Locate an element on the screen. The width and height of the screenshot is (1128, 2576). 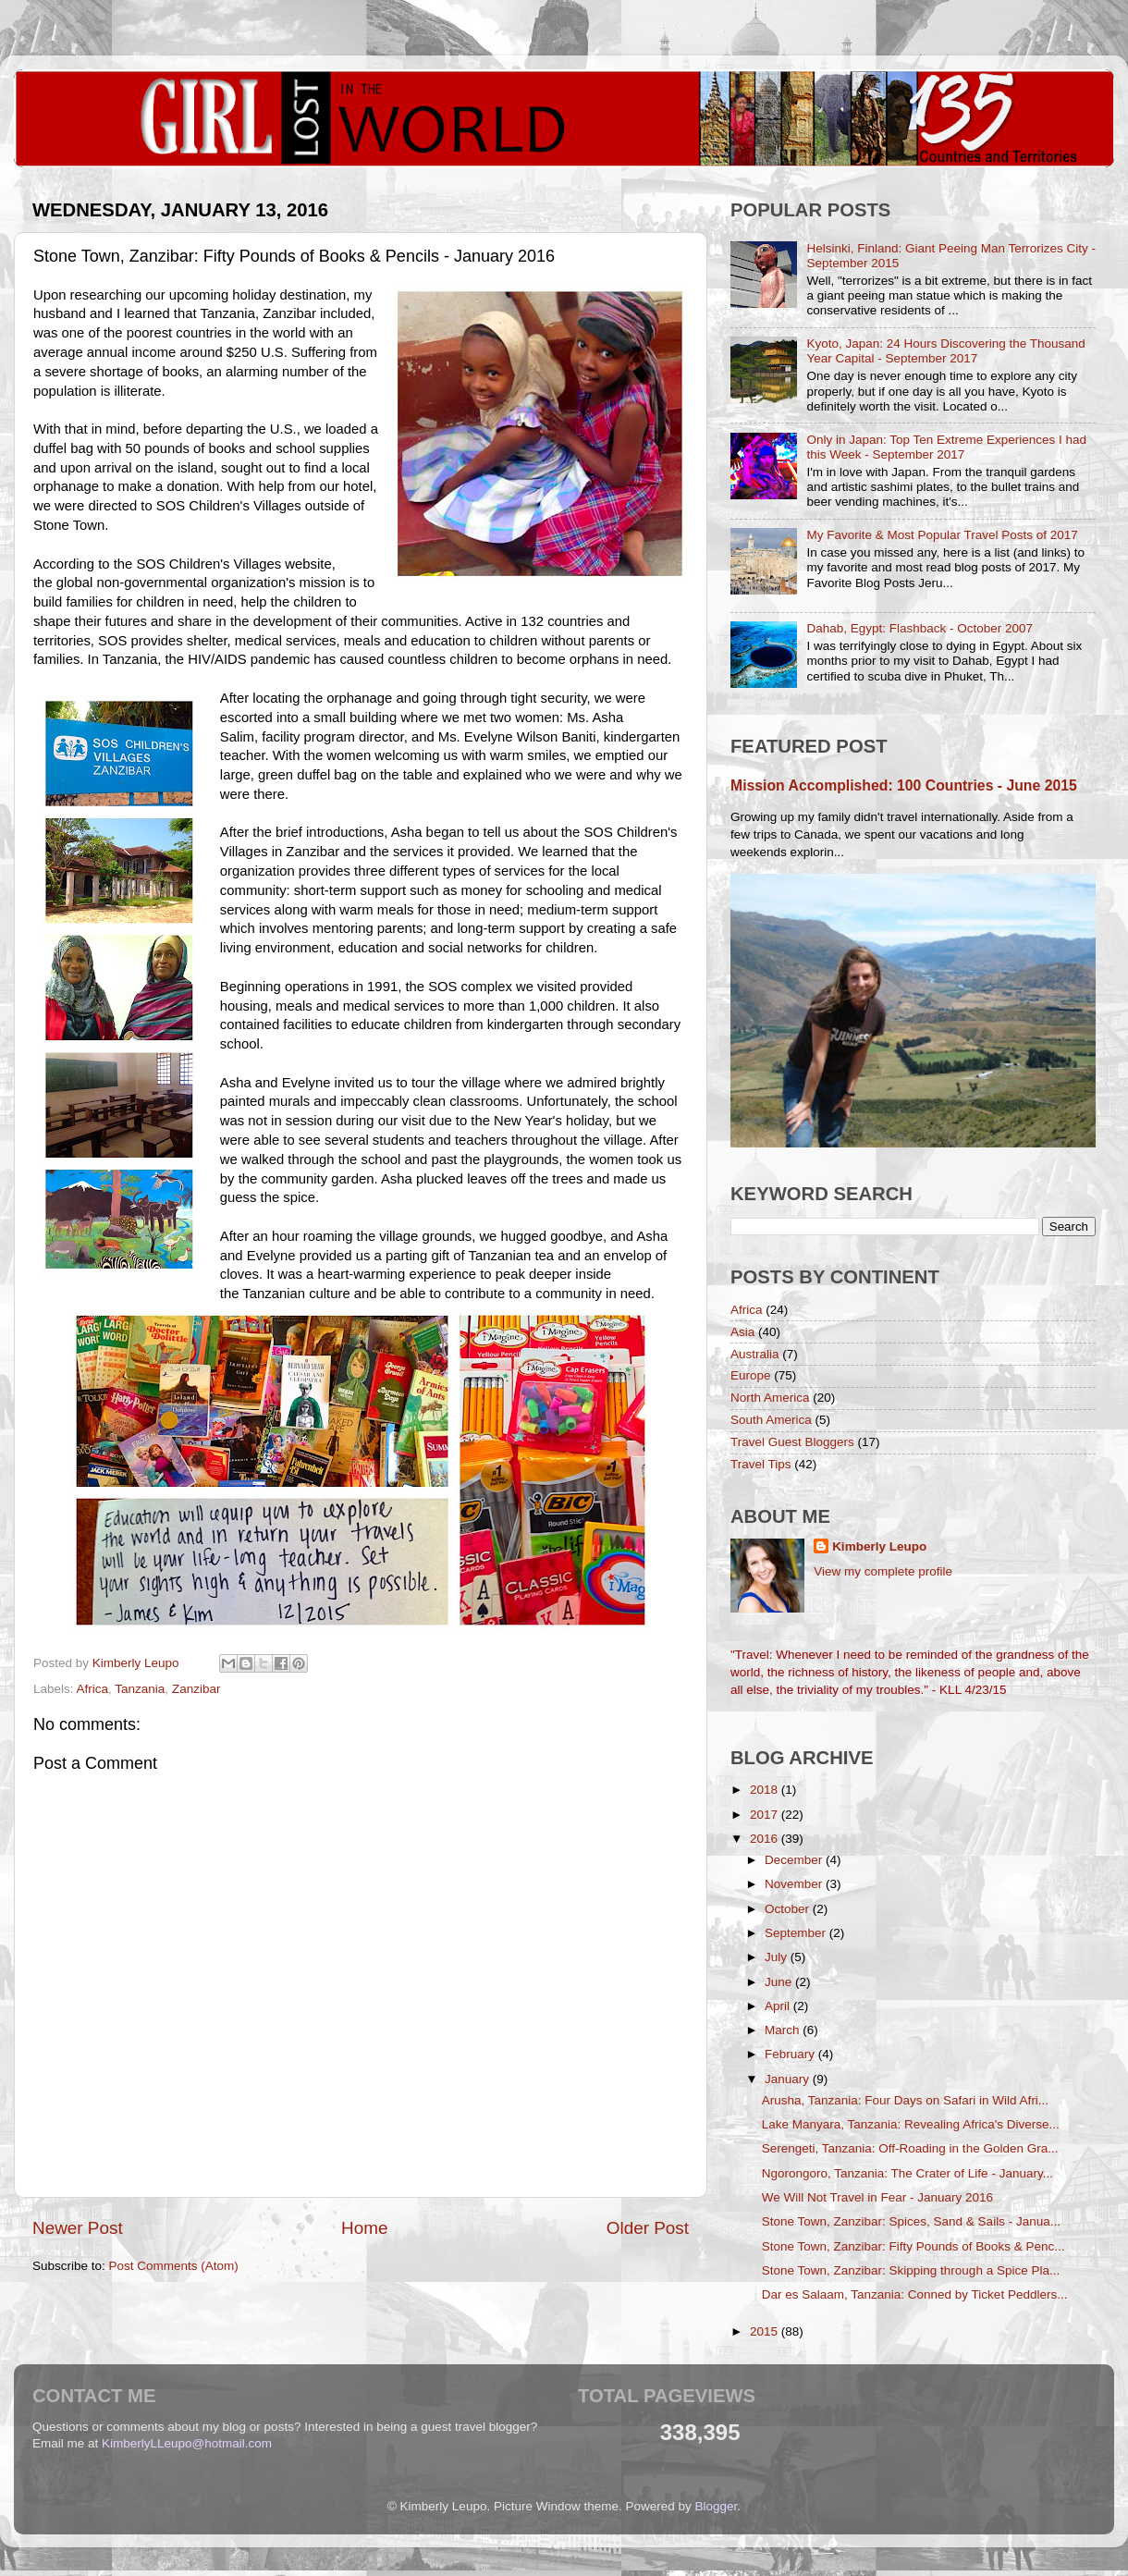
2017 is located at coordinates (765, 1815).